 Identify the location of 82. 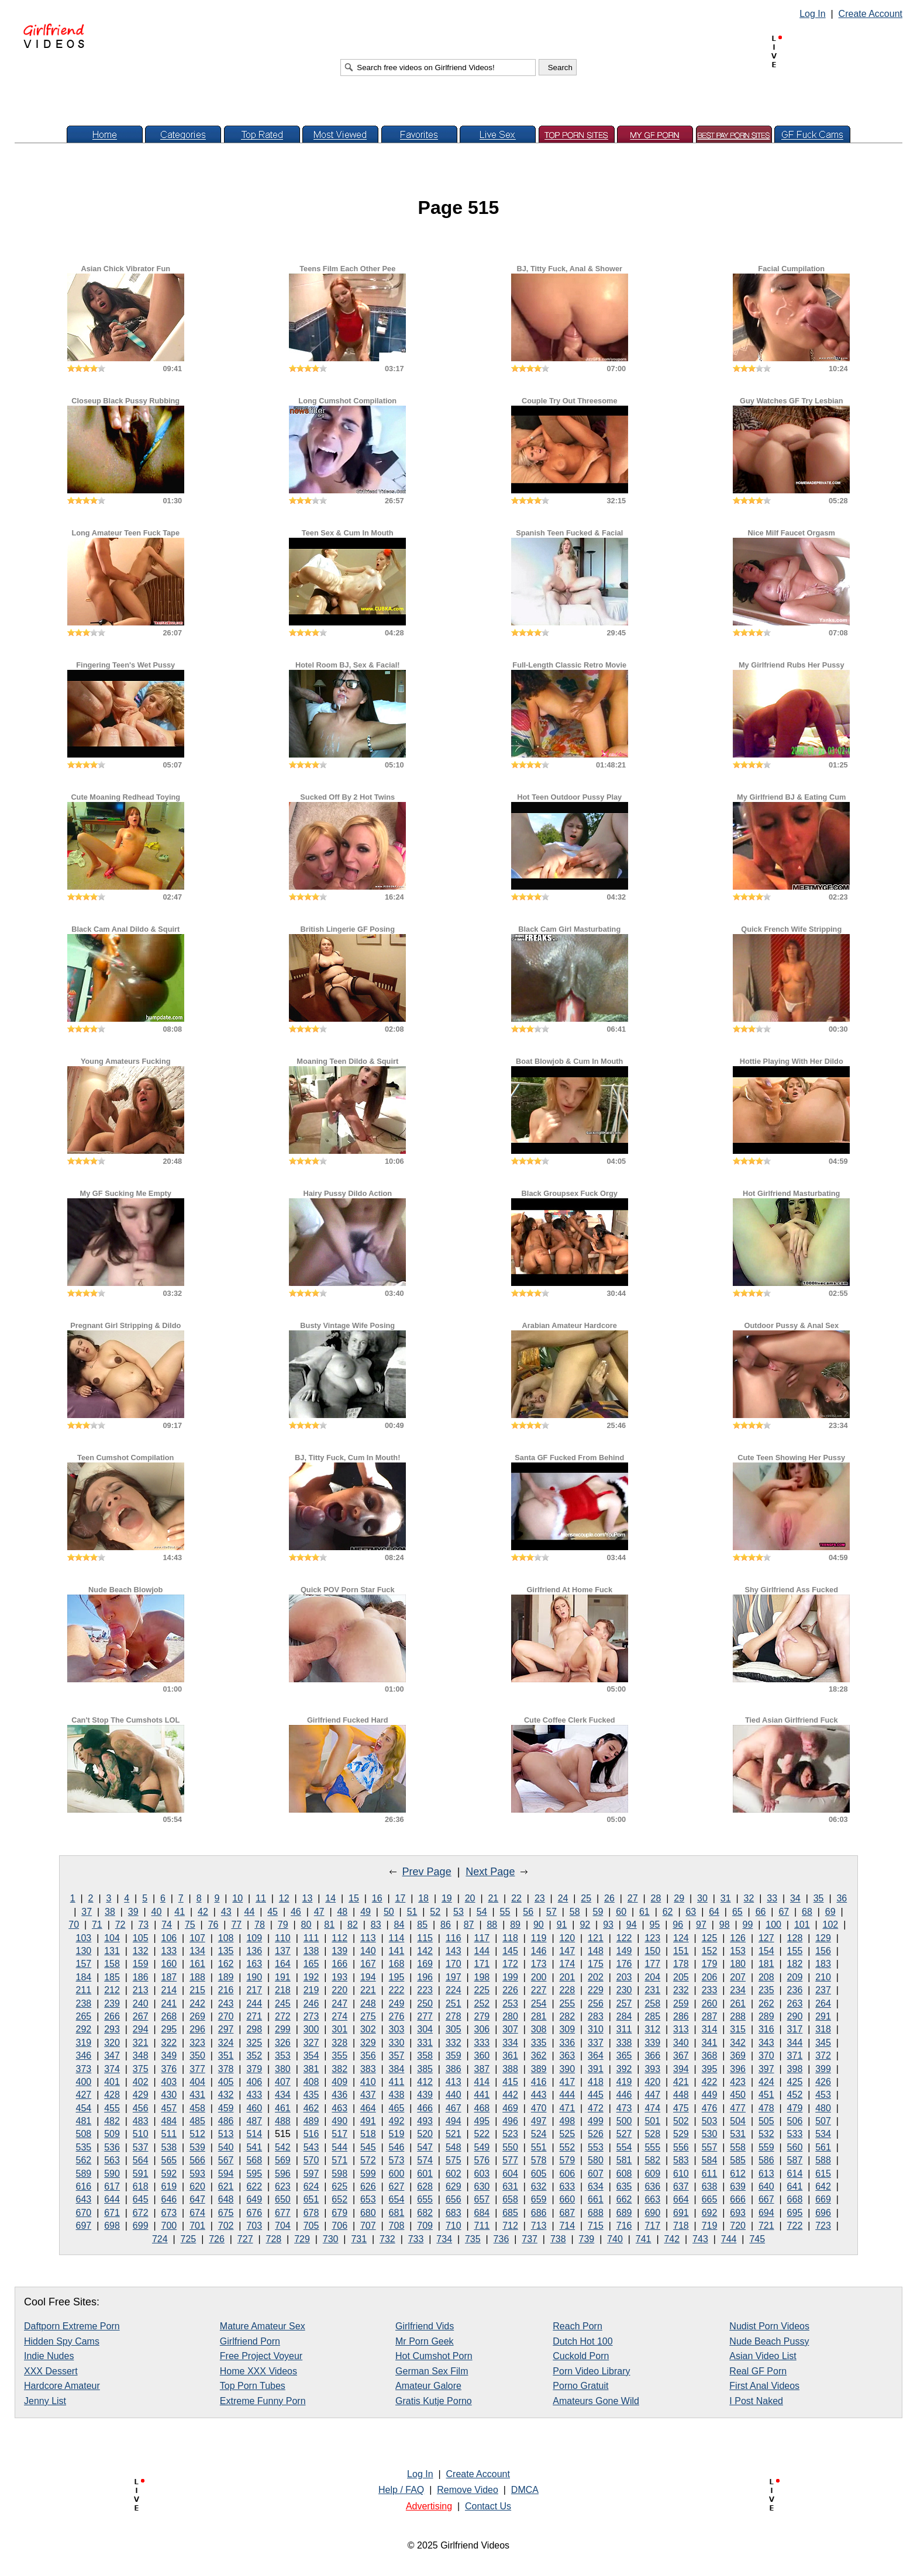
(352, 1925).